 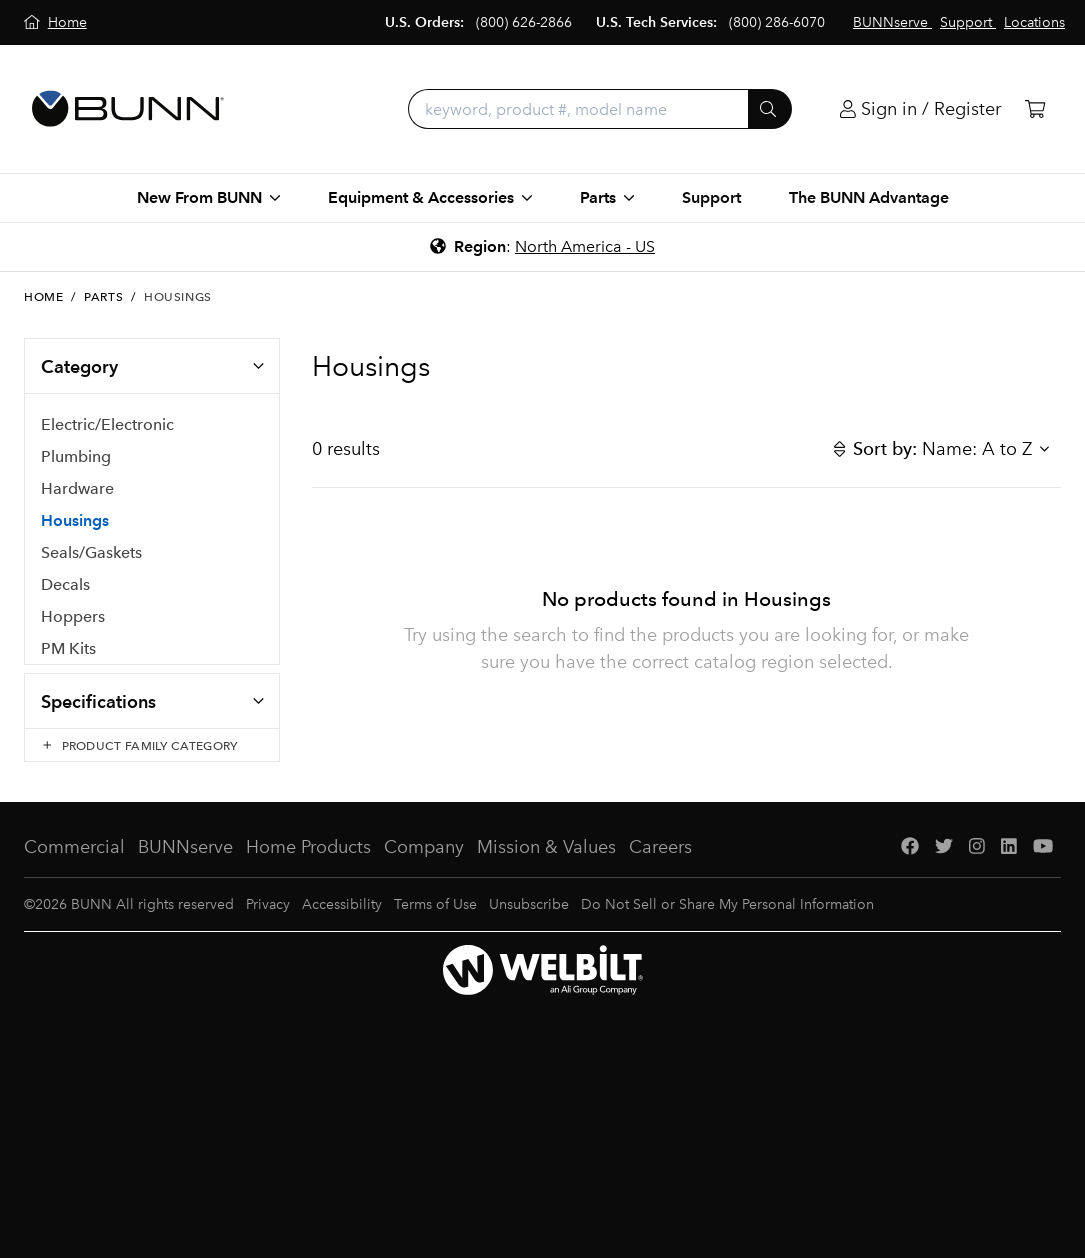 I want to click on Unsubscribe, so click(x=529, y=924).